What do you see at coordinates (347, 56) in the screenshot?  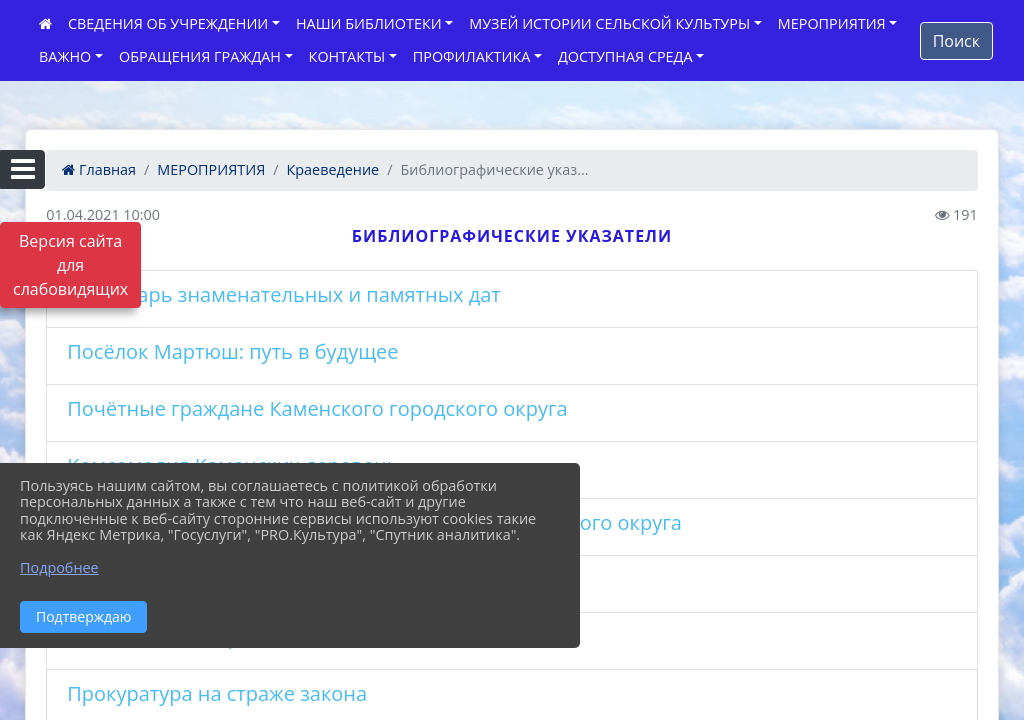 I see `КОНТАКТЫ` at bounding box center [347, 56].